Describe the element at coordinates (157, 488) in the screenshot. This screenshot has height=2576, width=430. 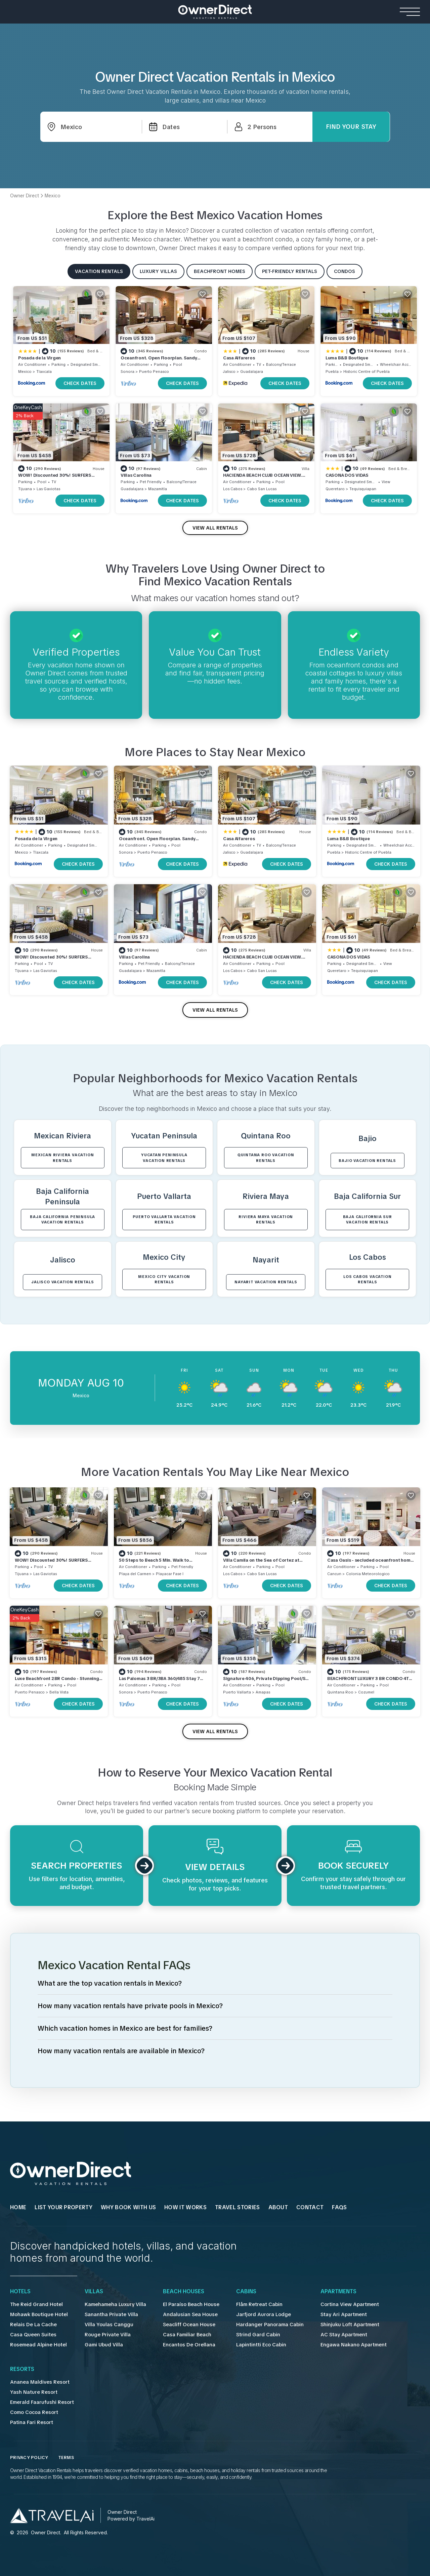
I see `Mazamitla` at that location.